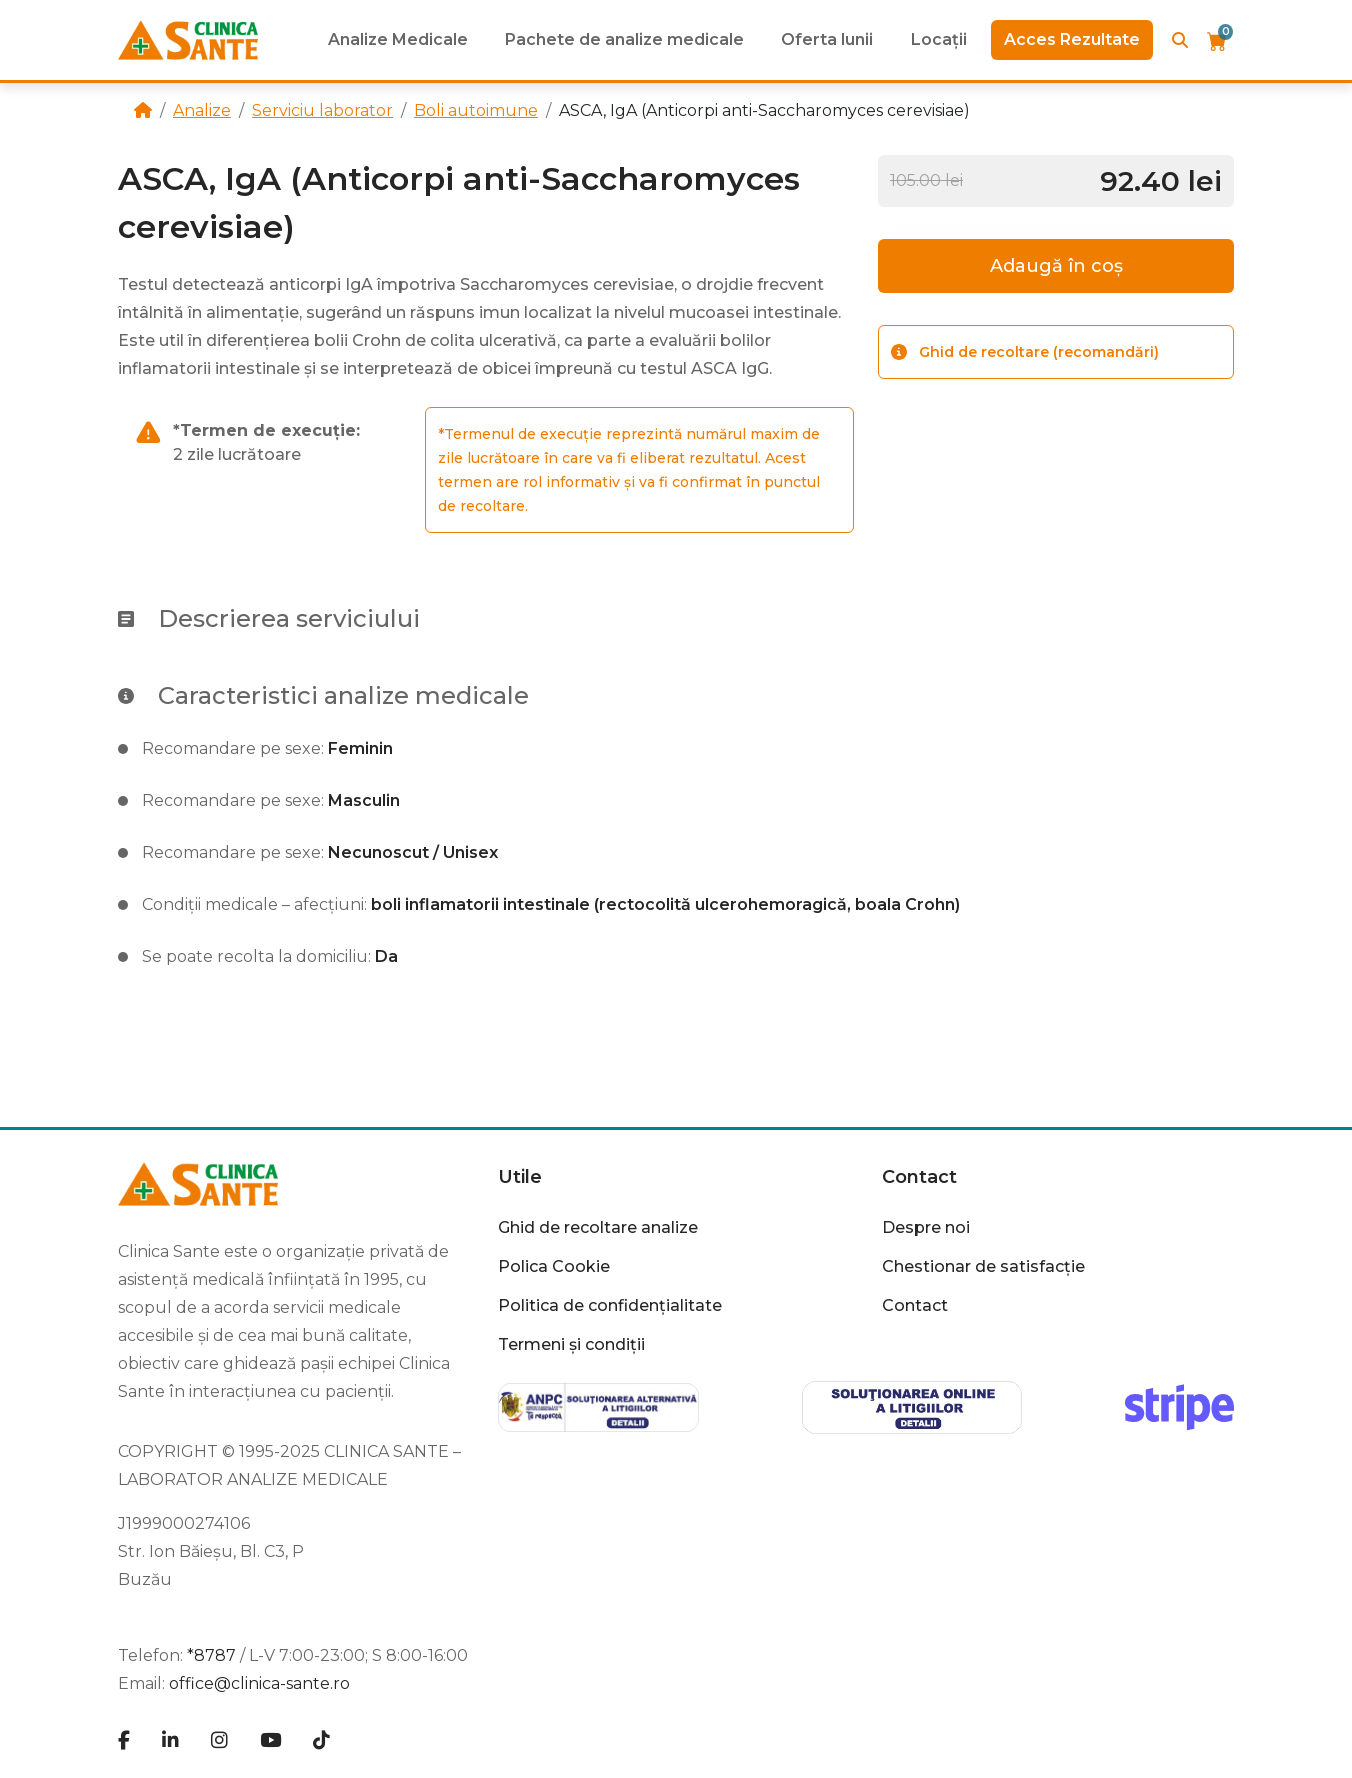  Describe the element at coordinates (926, 1227) in the screenshot. I see `Despre noi` at that location.